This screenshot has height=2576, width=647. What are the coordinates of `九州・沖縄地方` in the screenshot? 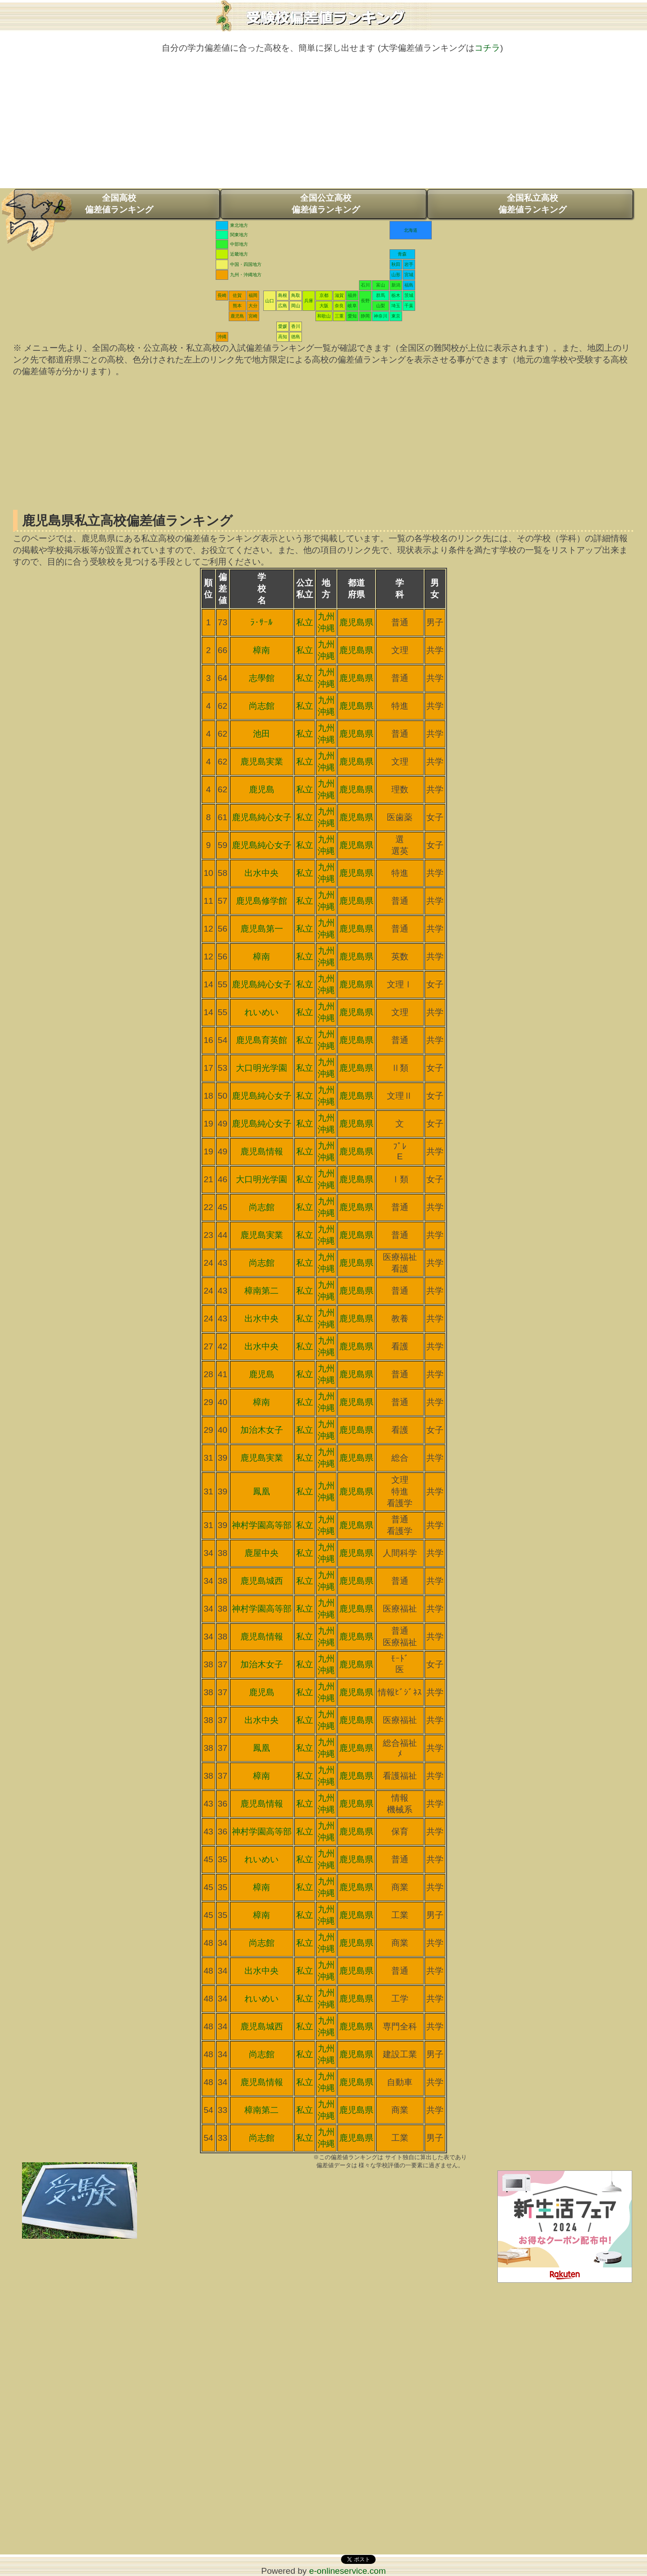 It's located at (245, 274).